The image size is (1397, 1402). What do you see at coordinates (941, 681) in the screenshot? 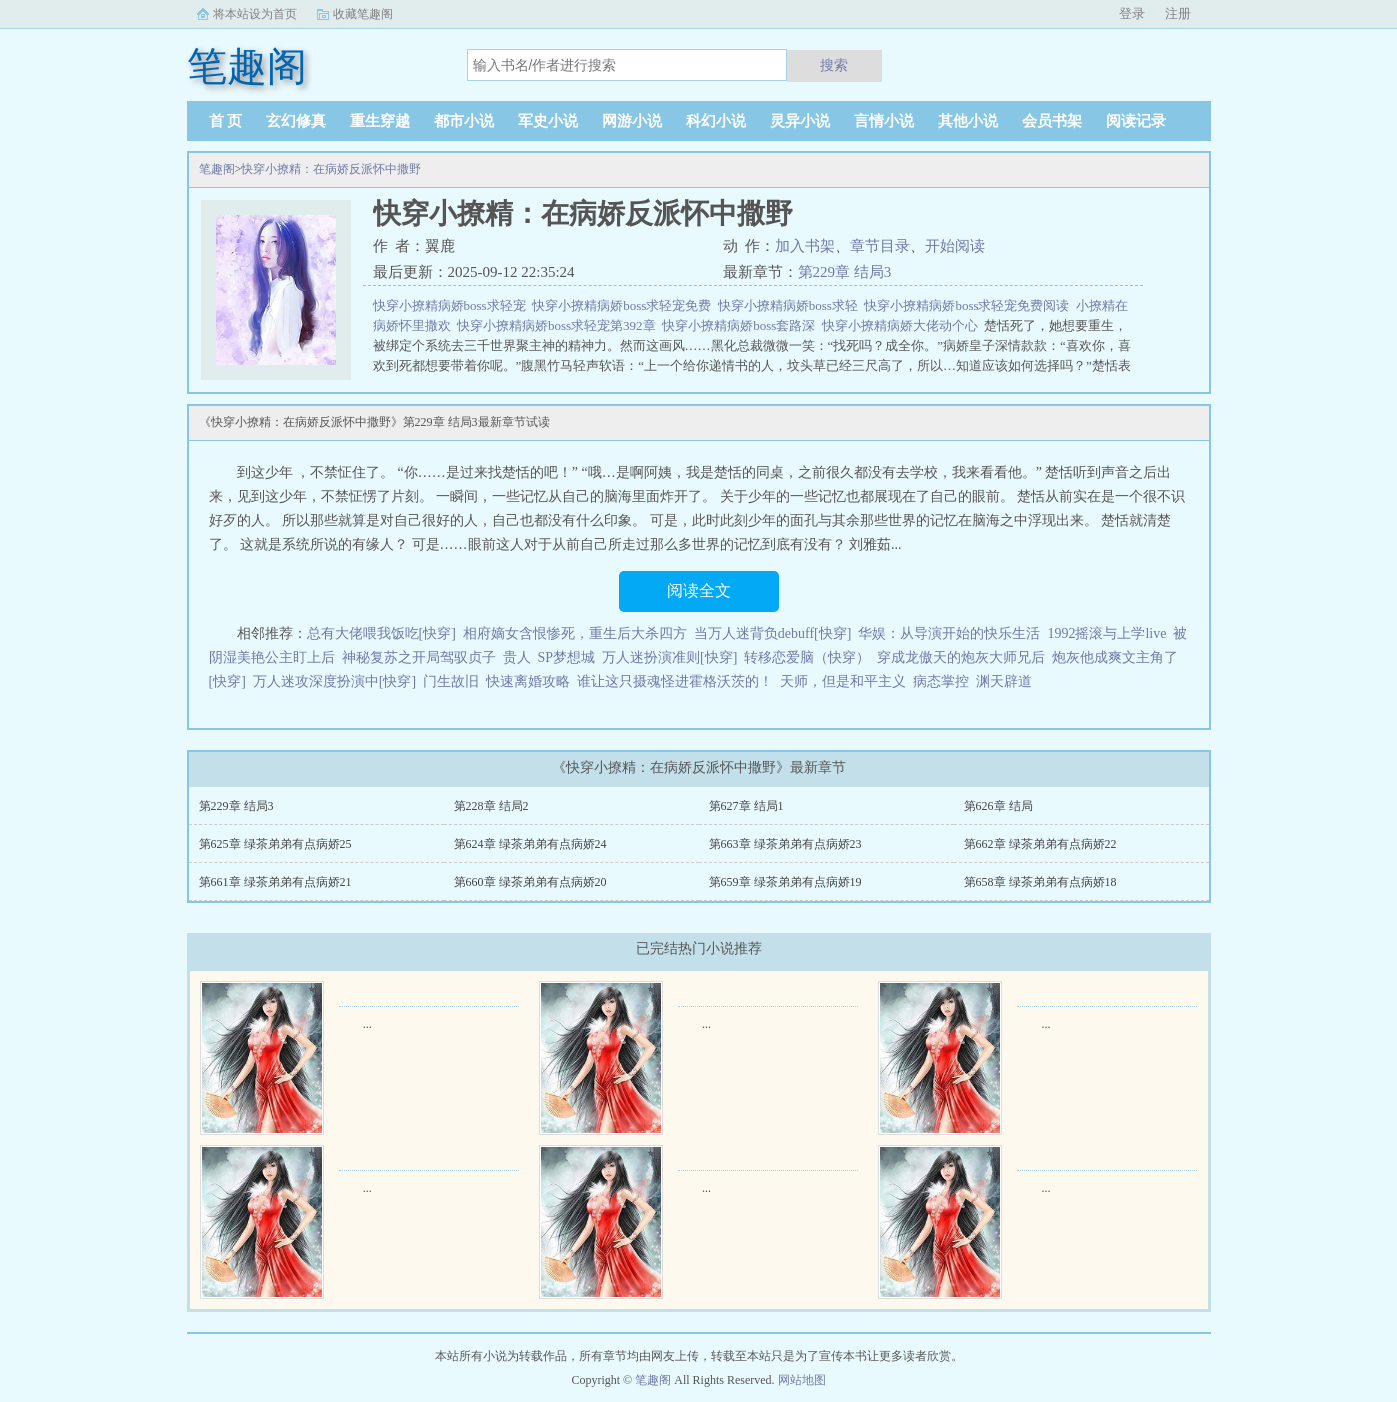
I see `病态掌控` at bounding box center [941, 681].